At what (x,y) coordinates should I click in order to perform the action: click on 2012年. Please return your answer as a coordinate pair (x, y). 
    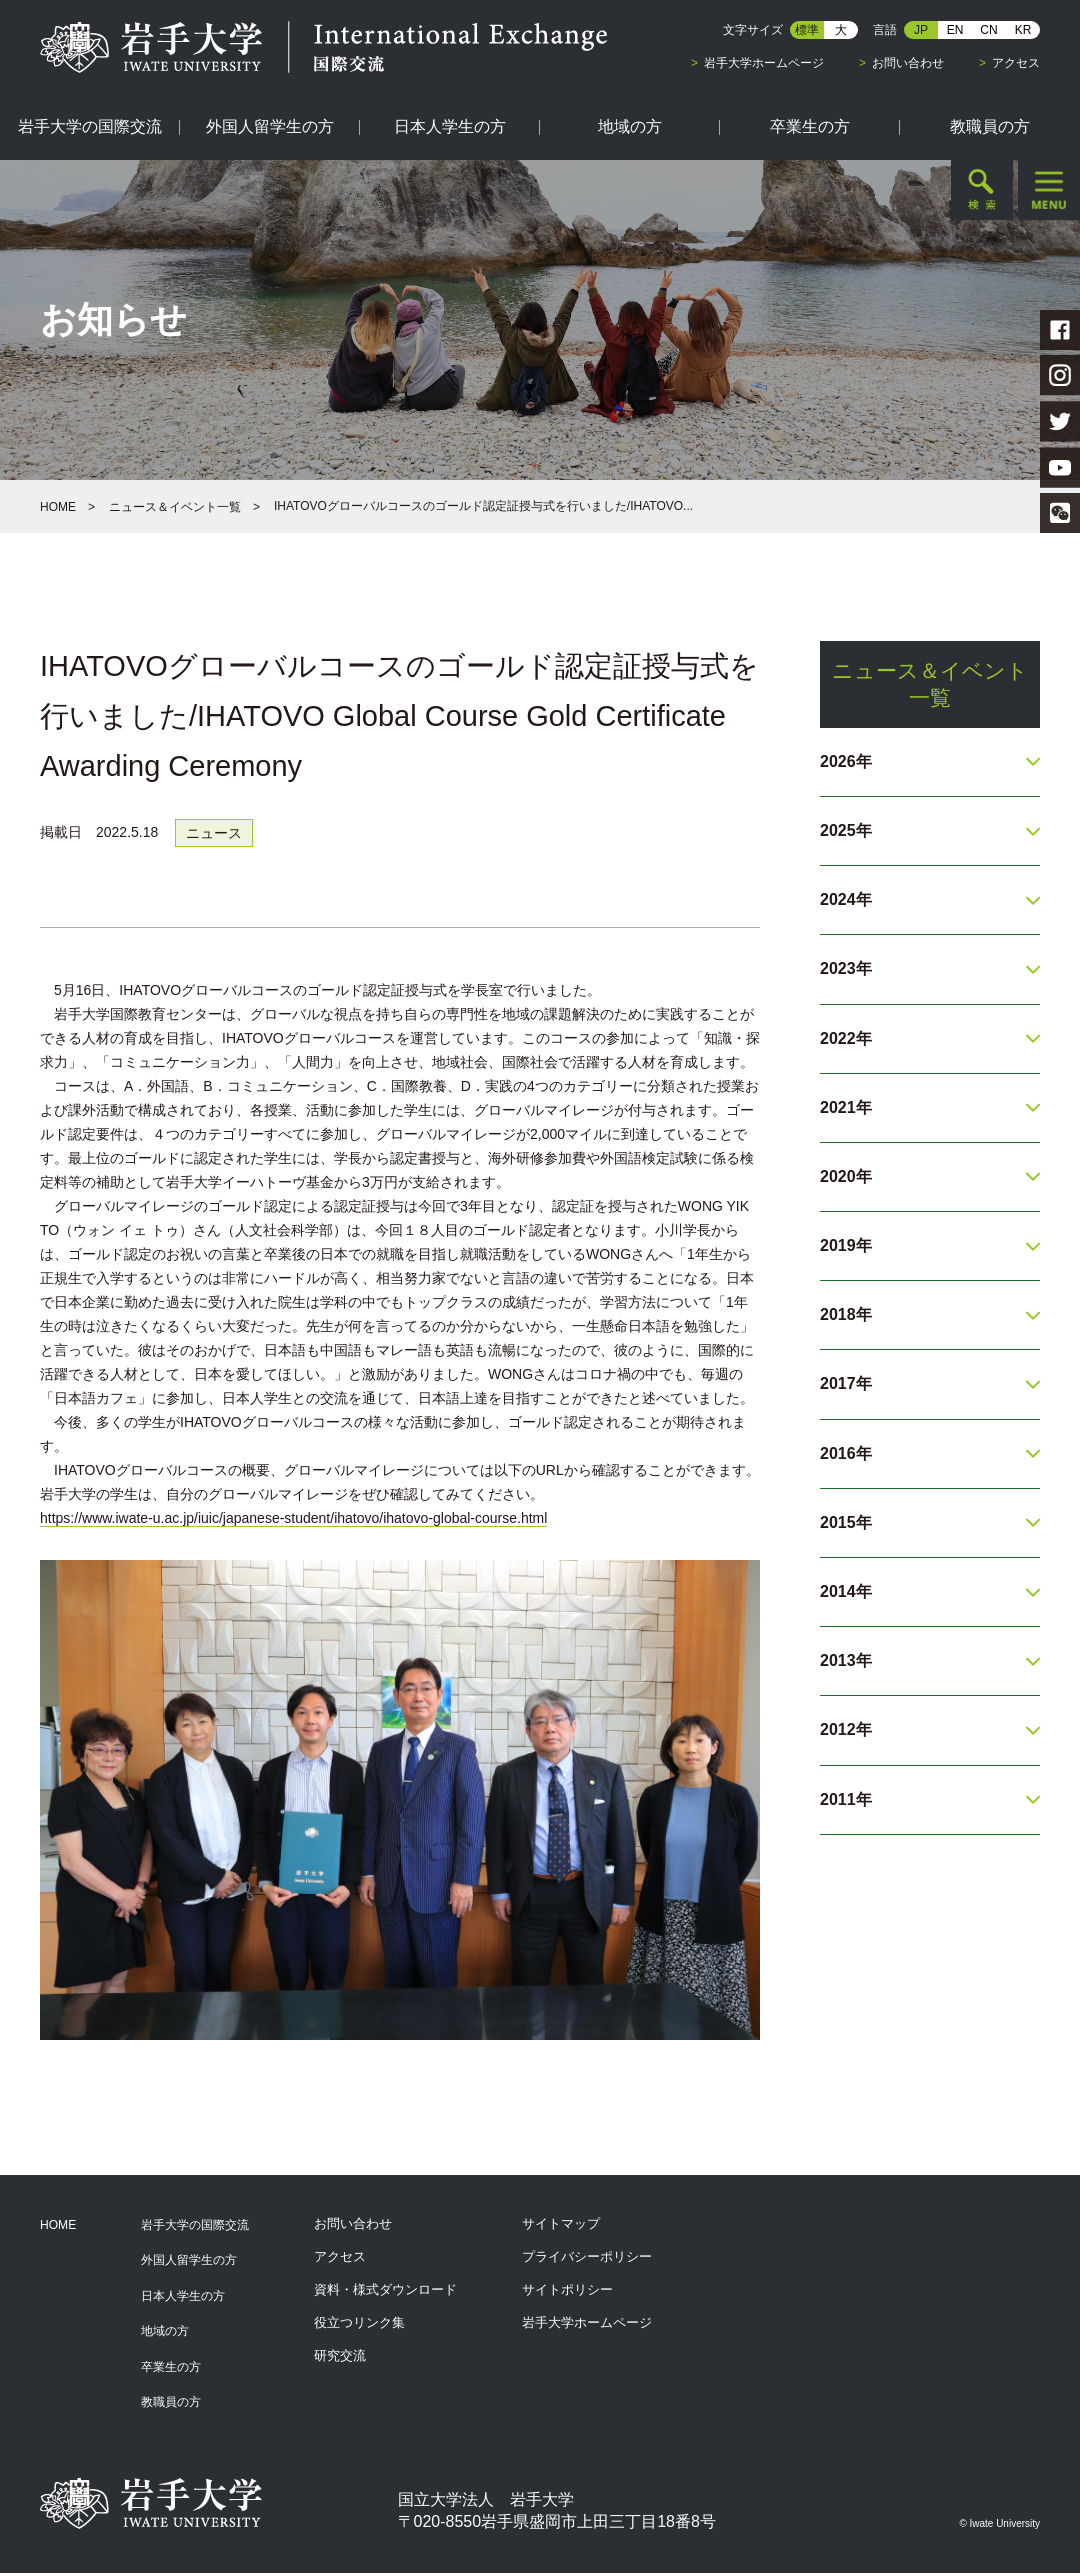
    Looking at the image, I should click on (846, 1729).